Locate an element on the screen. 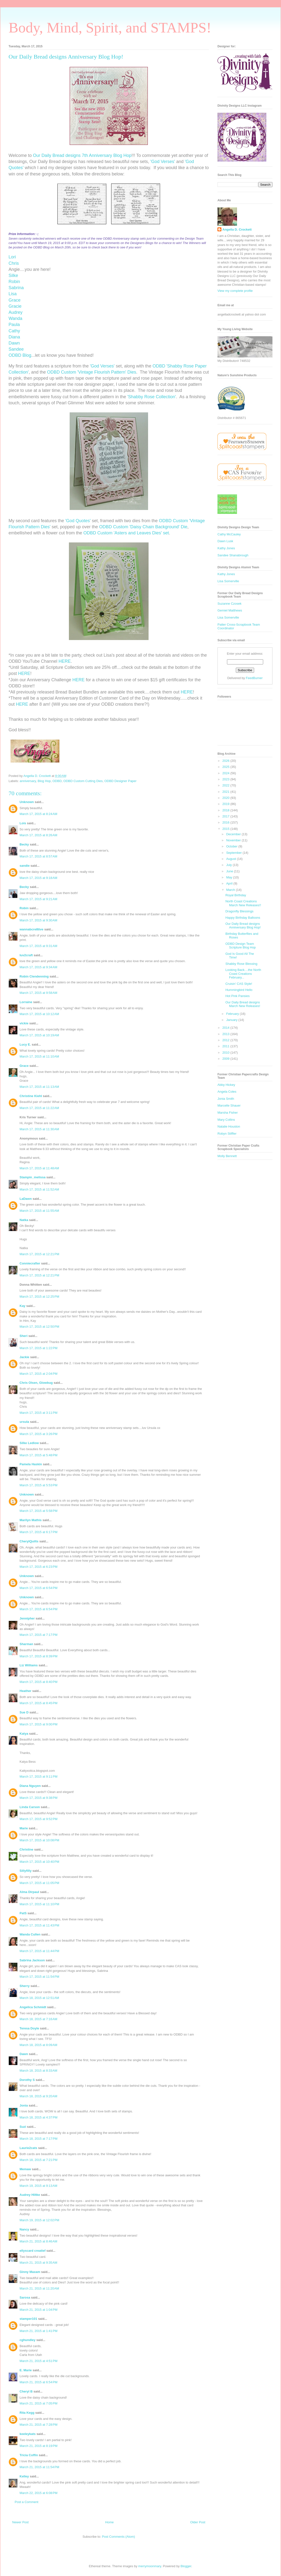  March 18, 2015 at 4:37 PM is located at coordinates (38, 2117).